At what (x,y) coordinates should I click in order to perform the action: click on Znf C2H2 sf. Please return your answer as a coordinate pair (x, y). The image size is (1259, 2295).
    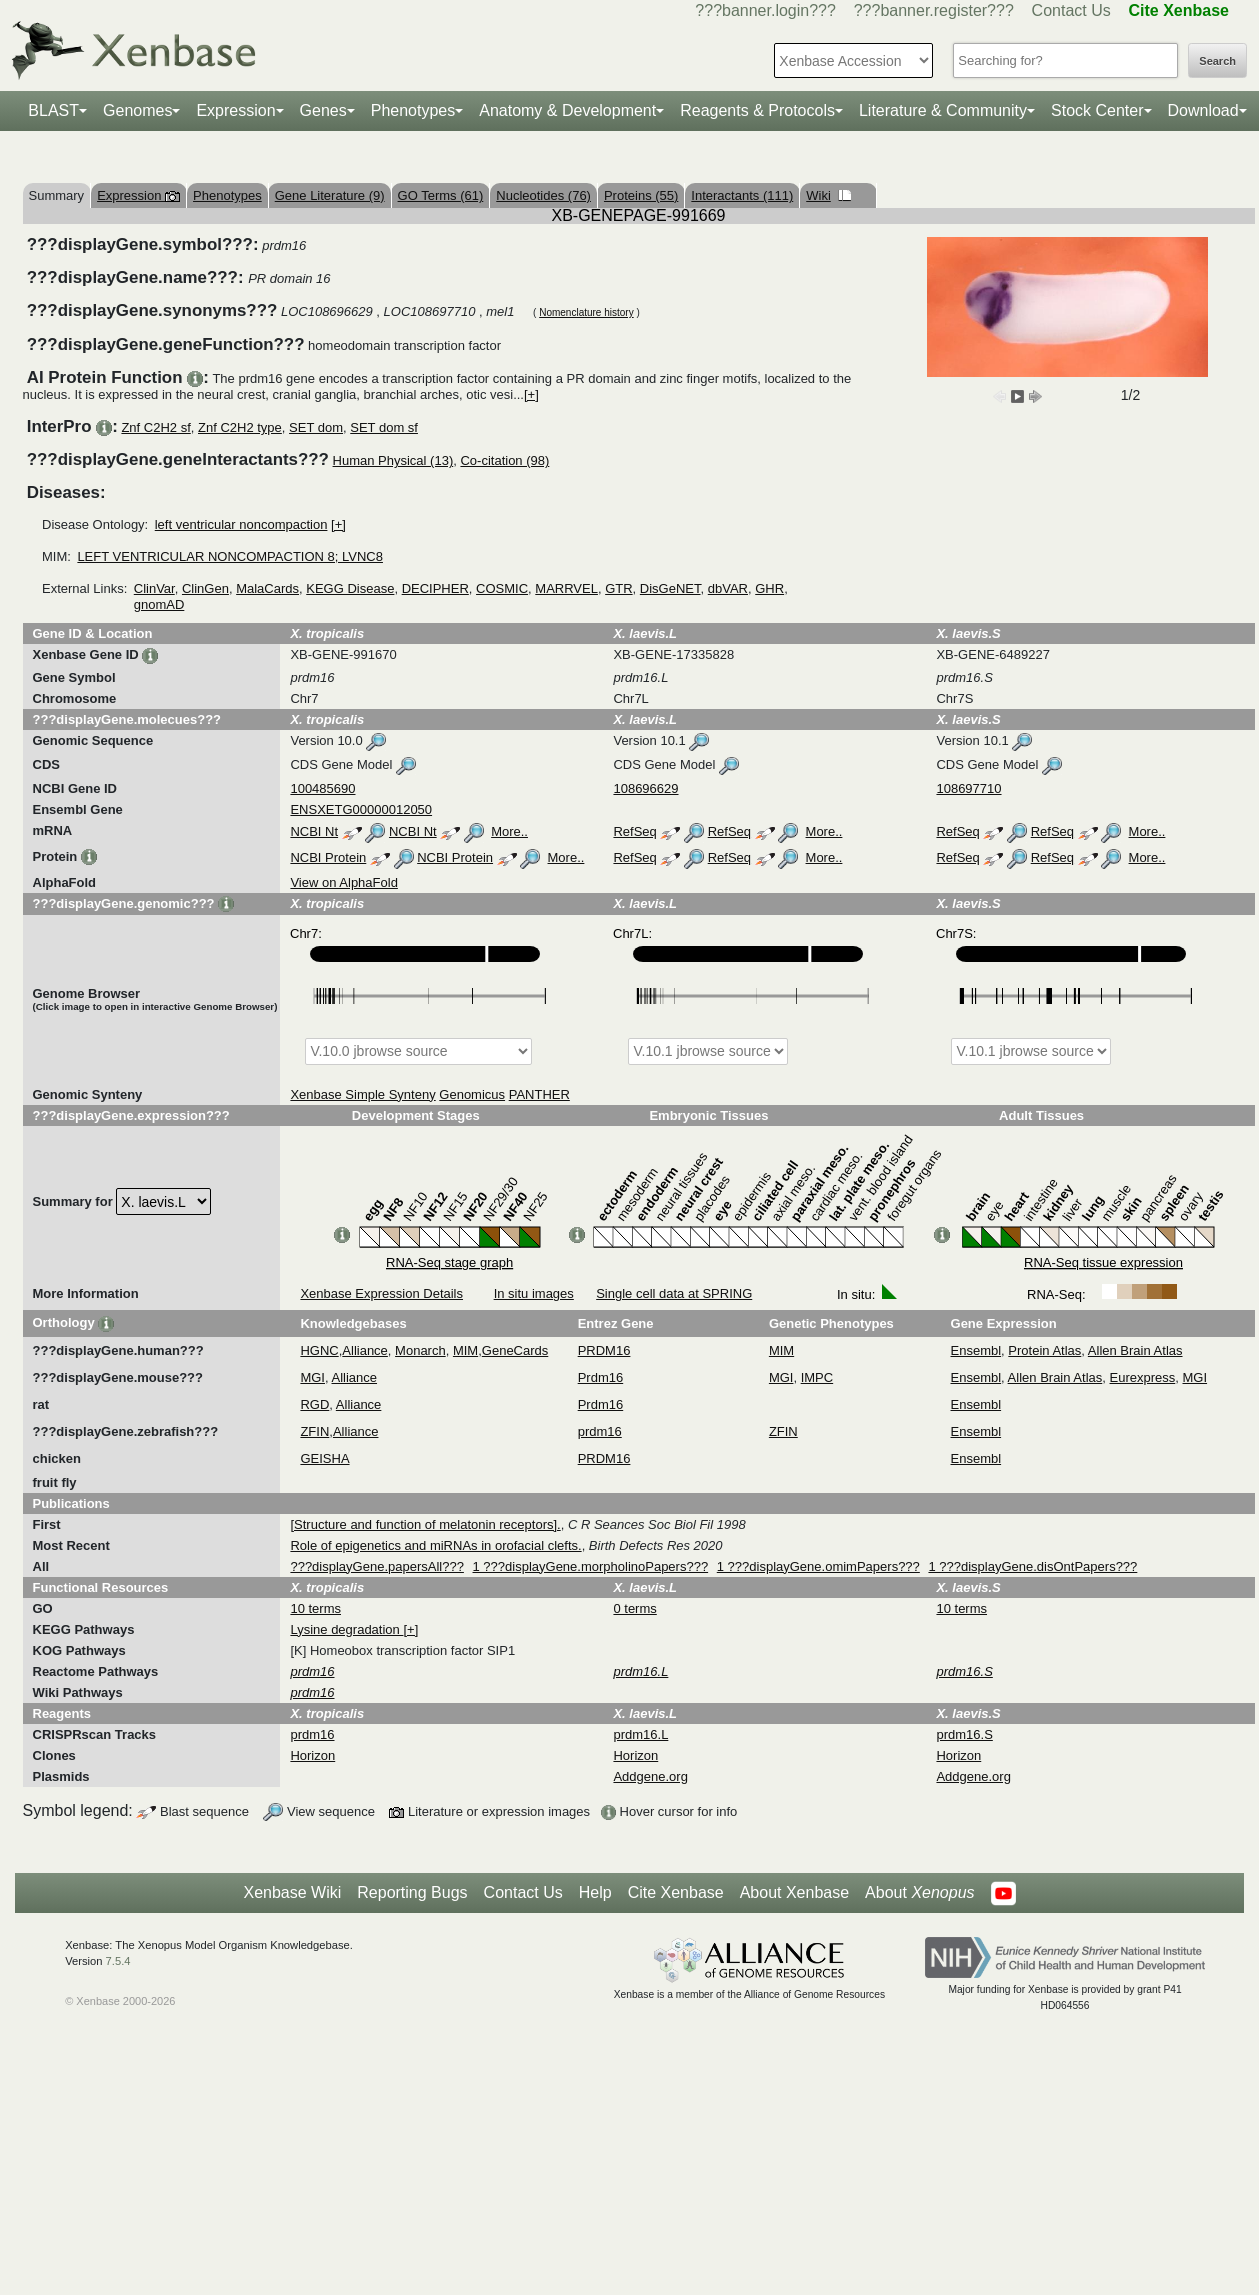
    Looking at the image, I should click on (155, 427).